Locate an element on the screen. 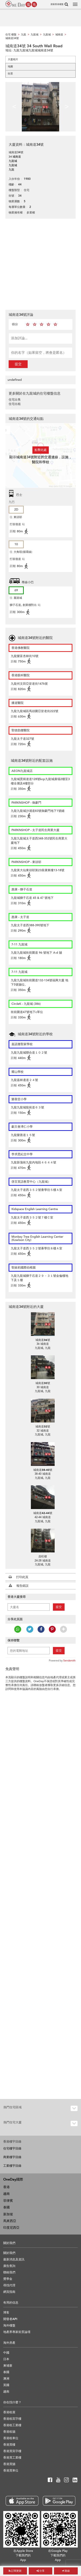  街景 is located at coordinates (10, 73).